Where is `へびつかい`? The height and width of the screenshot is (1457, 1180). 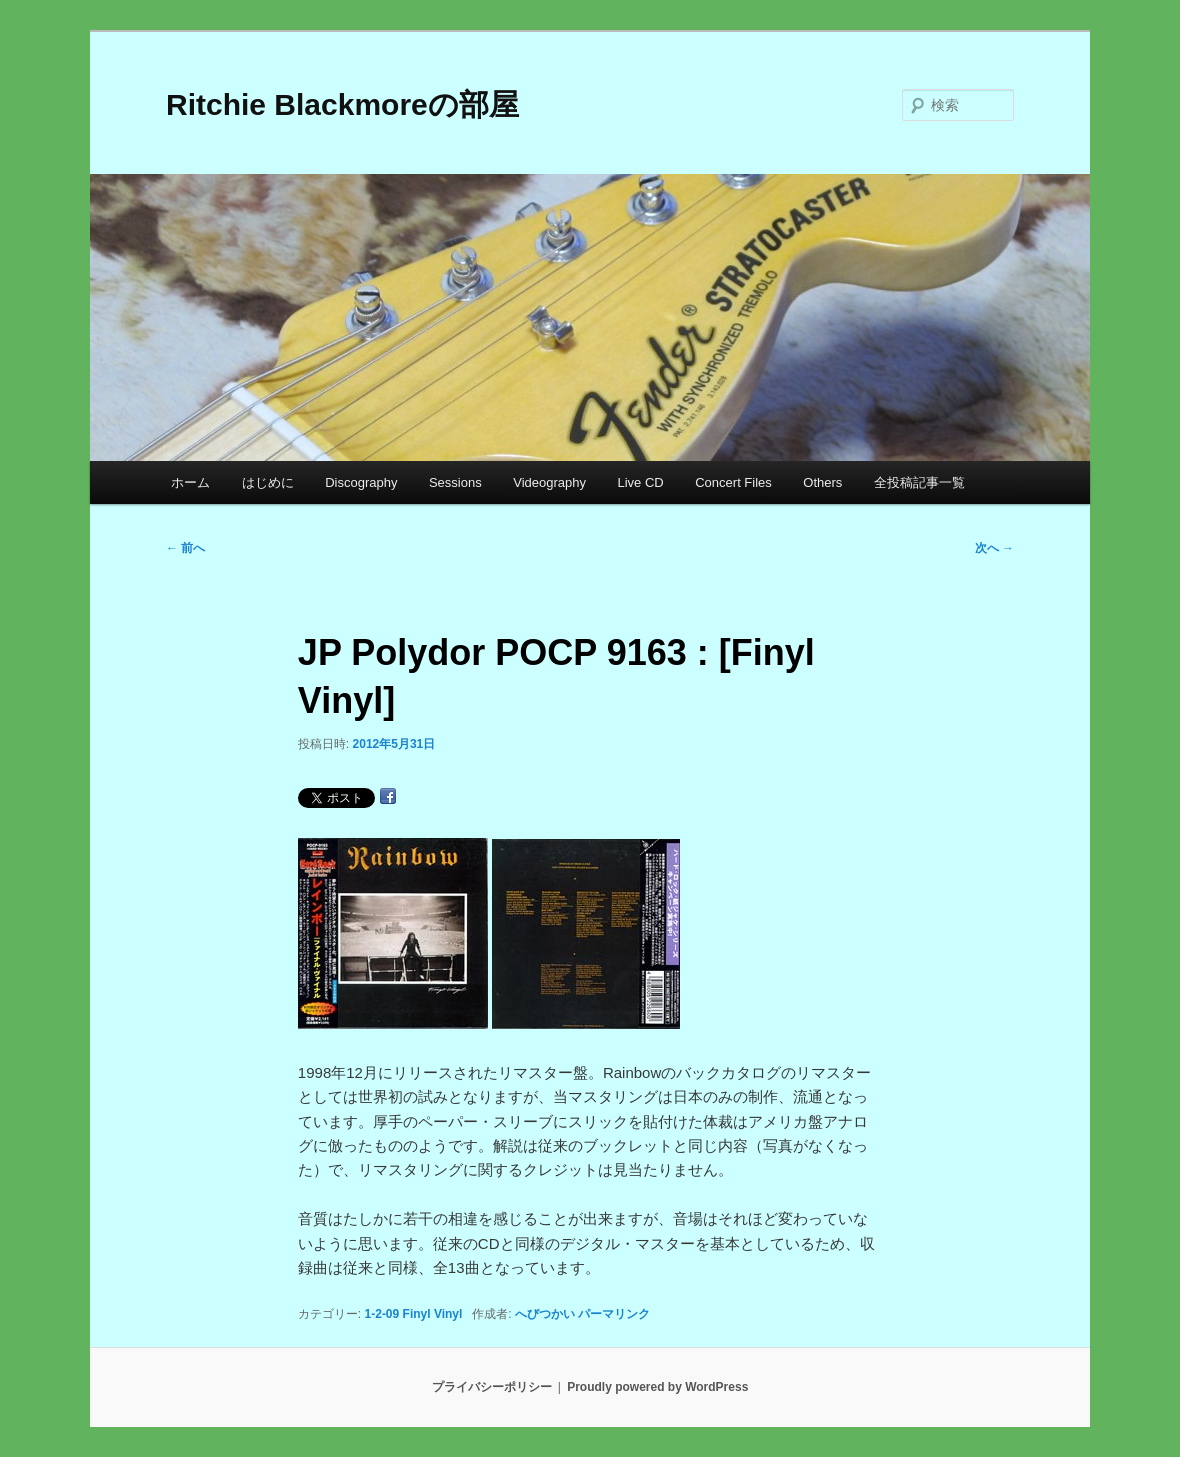 へびつかい is located at coordinates (545, 1314).